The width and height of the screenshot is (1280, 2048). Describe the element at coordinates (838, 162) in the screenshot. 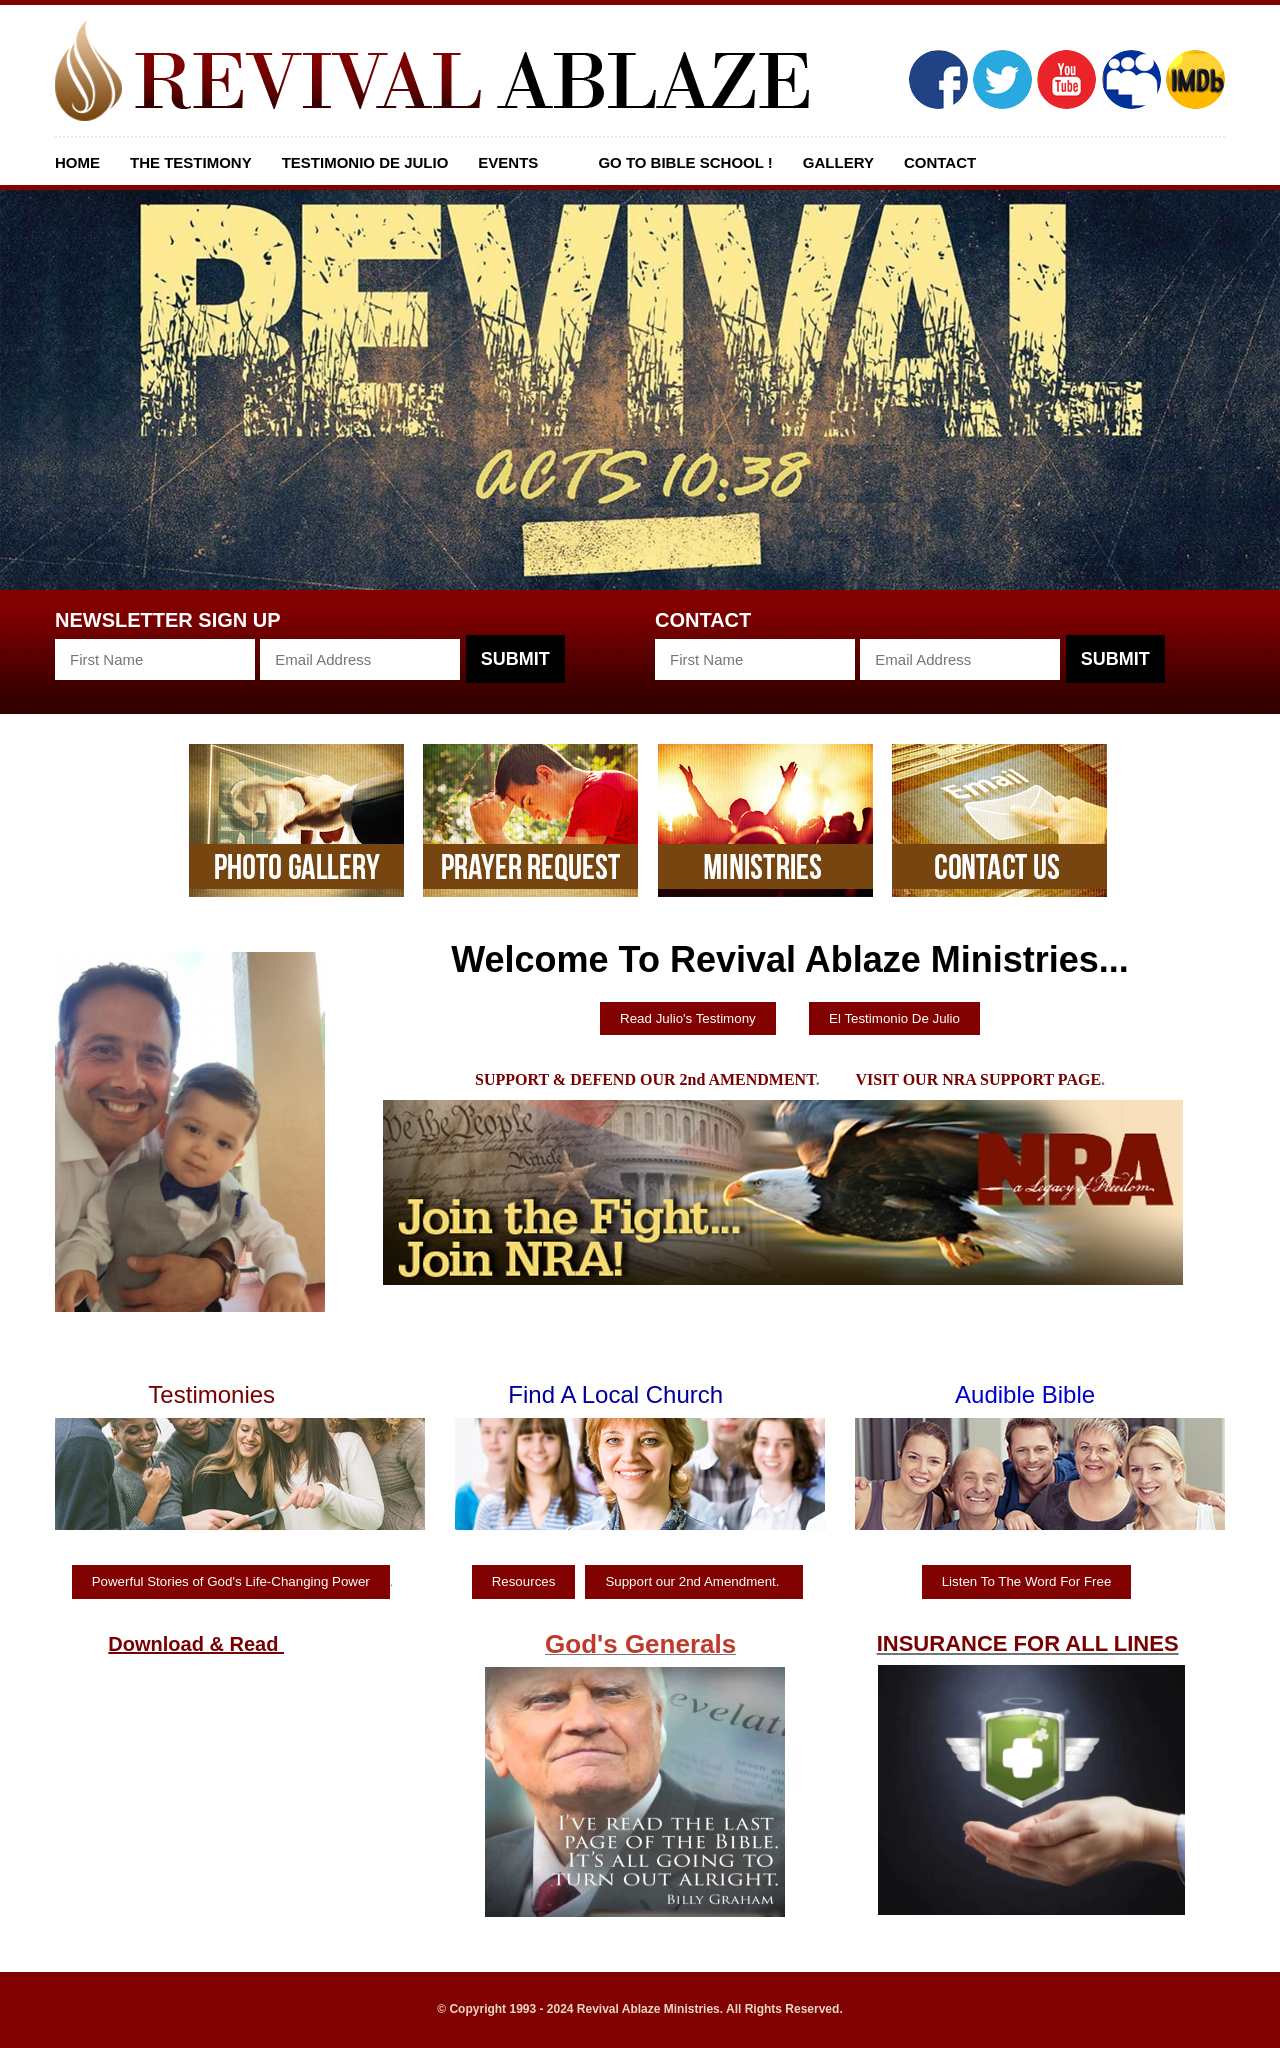

I see `Gallery` at that location.